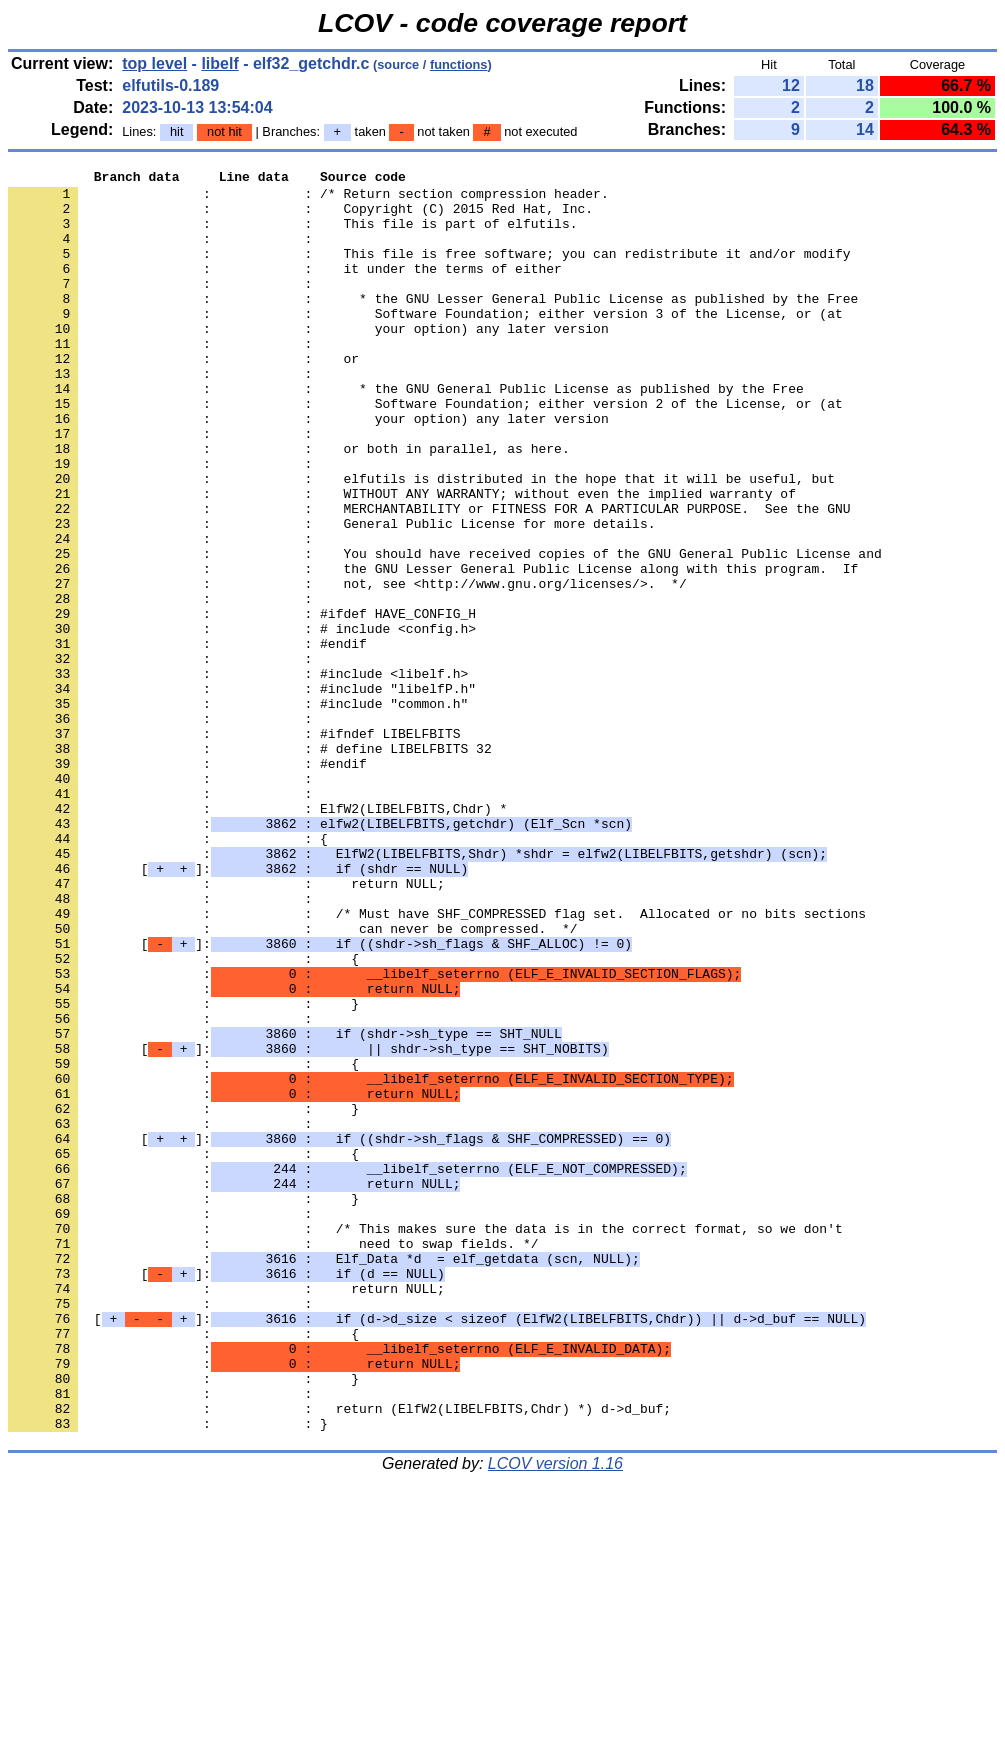 The image size is (1005, 1751). Describe the element at coordinates (308, 199) in the screenshot. I see `: : /* Return section compression header.` at that location.